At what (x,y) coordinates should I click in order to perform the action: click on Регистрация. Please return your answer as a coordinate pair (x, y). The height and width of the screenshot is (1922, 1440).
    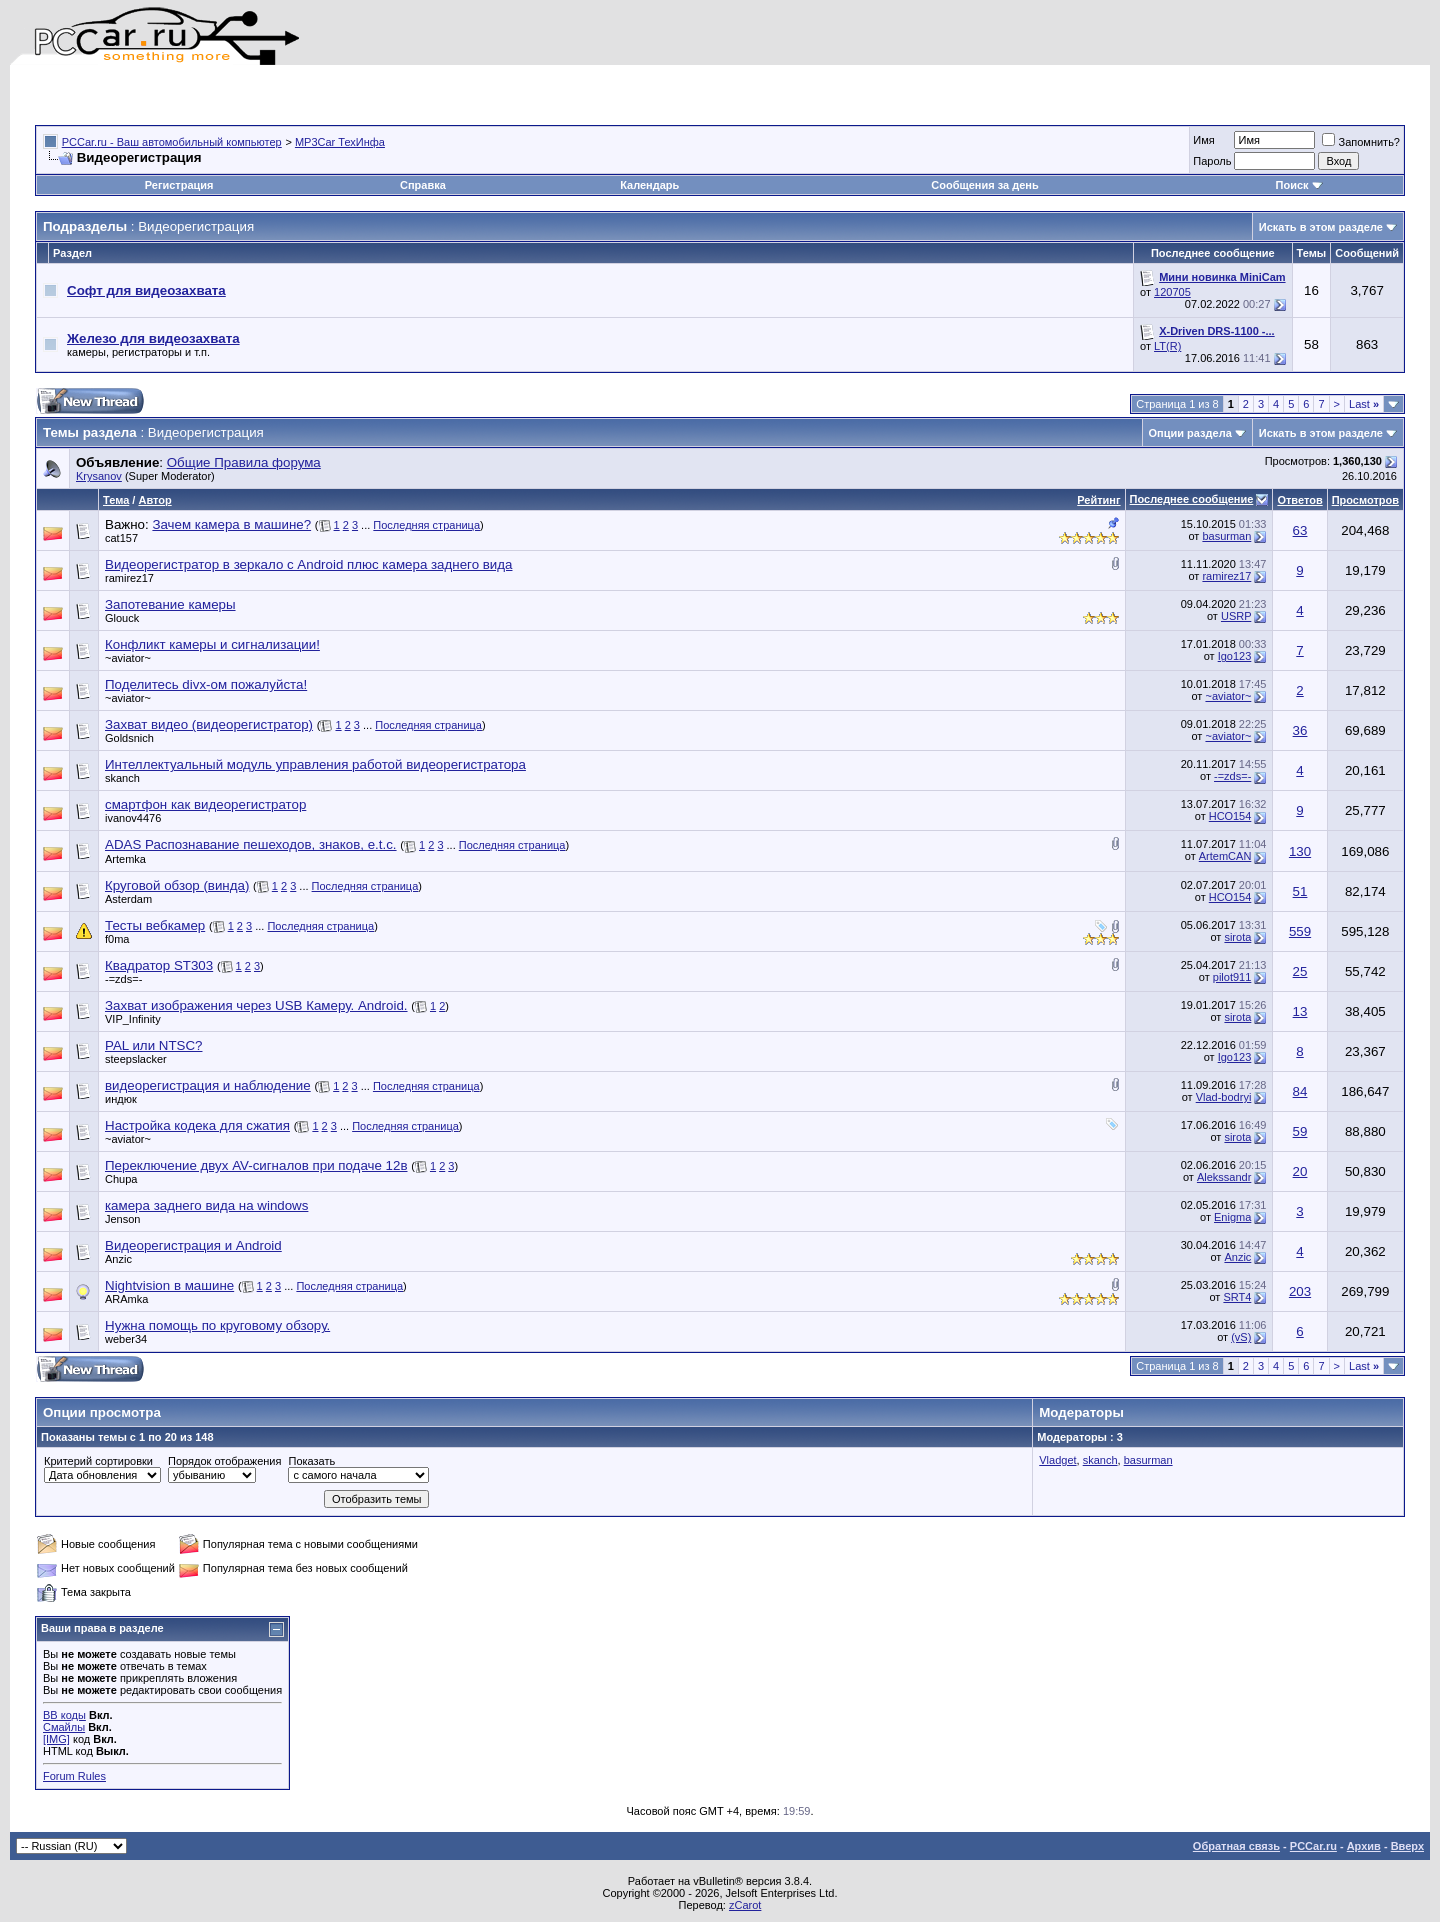
    Looking at the image, I should click on (179, 185).